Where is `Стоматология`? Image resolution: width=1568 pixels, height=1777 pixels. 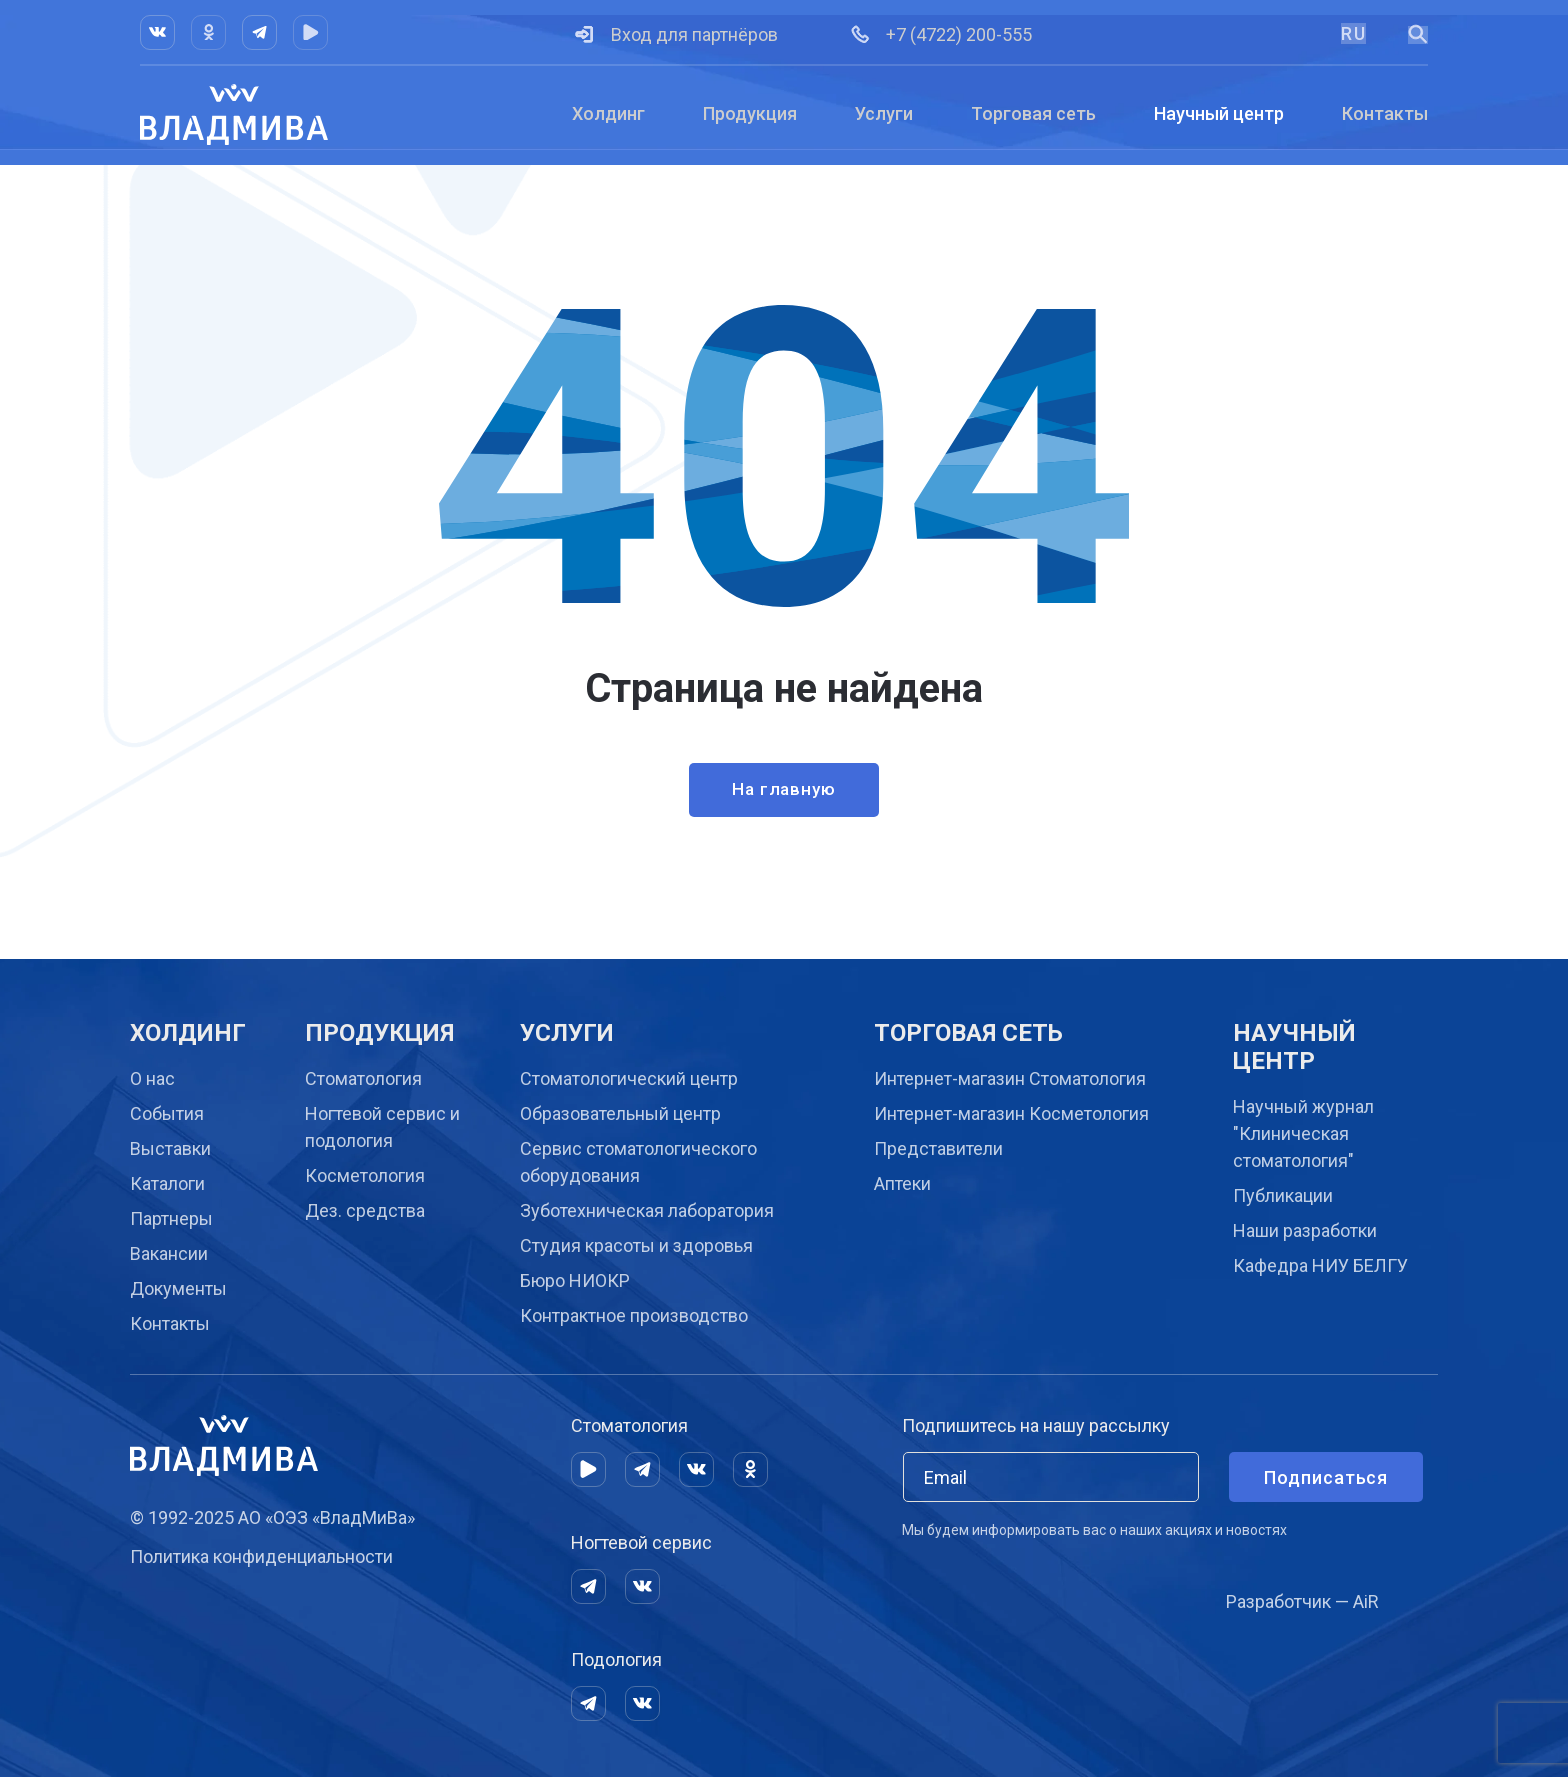 Стоматология is located at coordinates (363, 1078).